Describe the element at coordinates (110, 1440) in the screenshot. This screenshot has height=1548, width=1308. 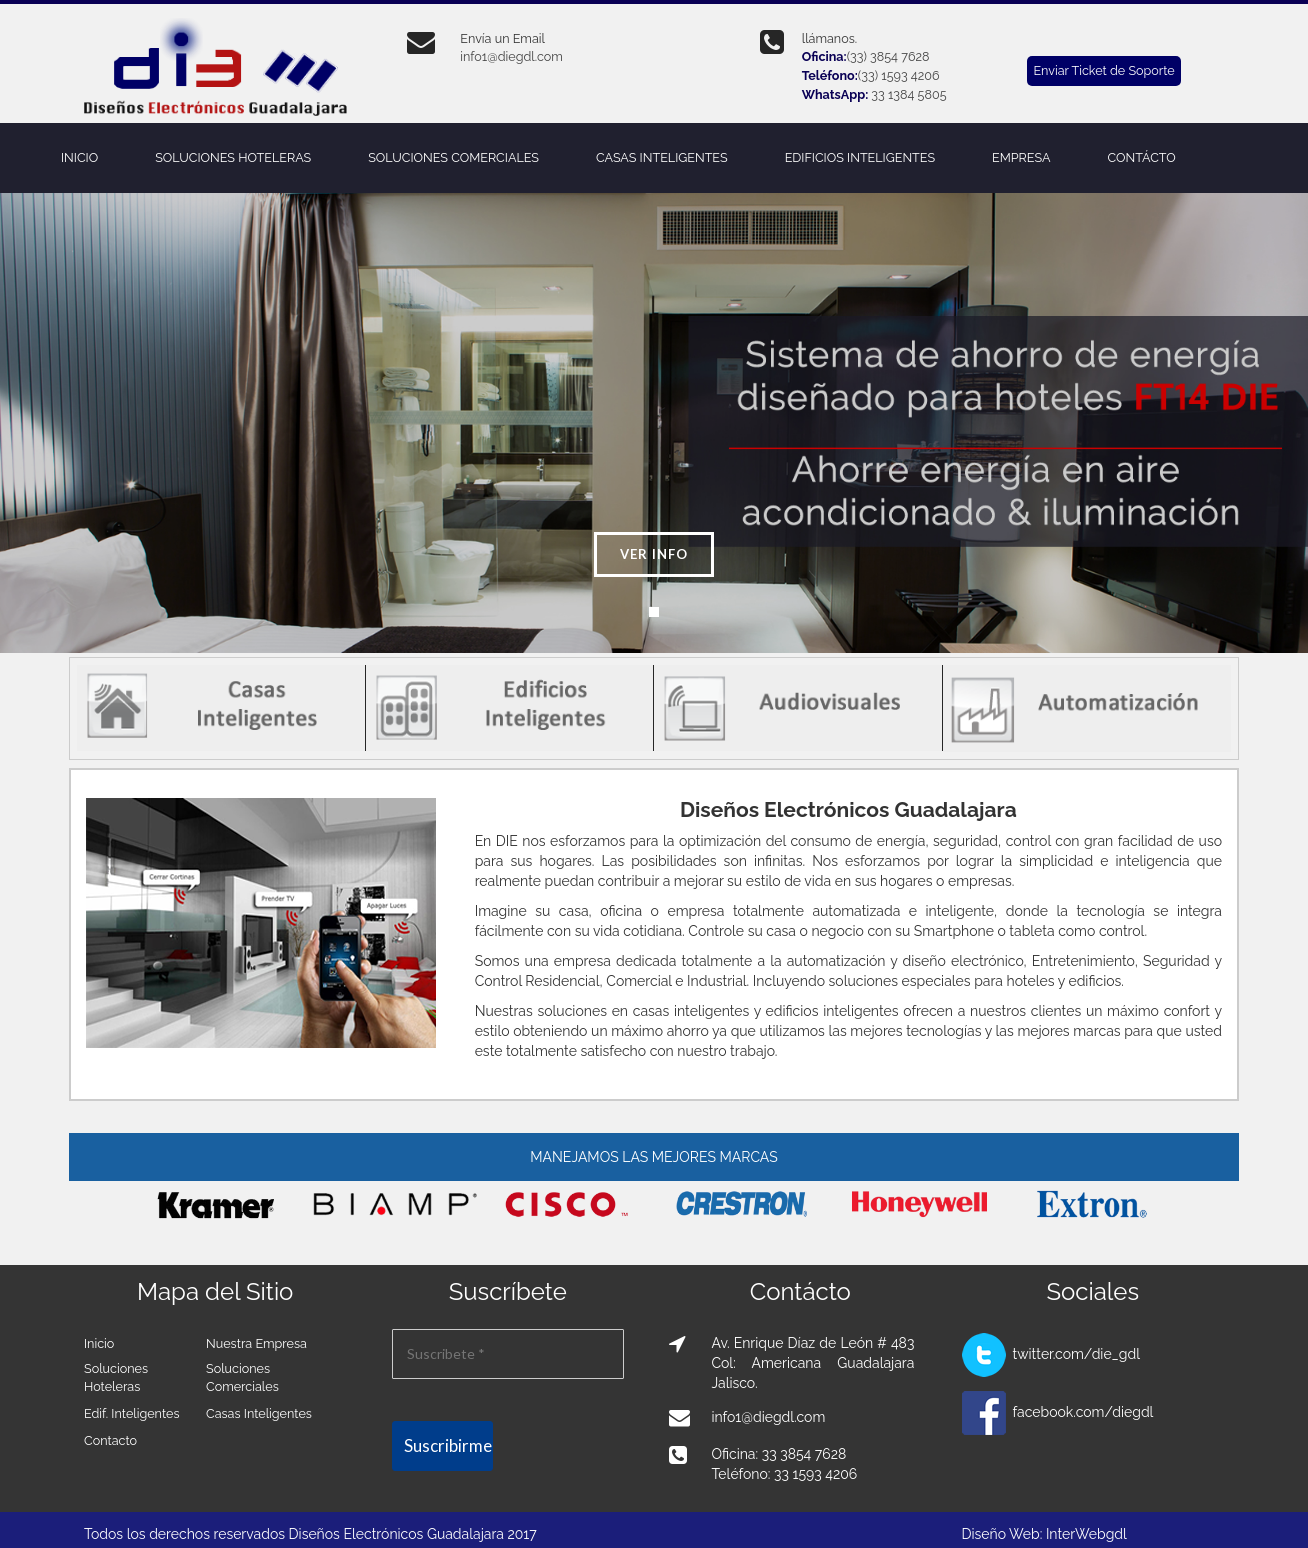
I see `Contacto` at that location.